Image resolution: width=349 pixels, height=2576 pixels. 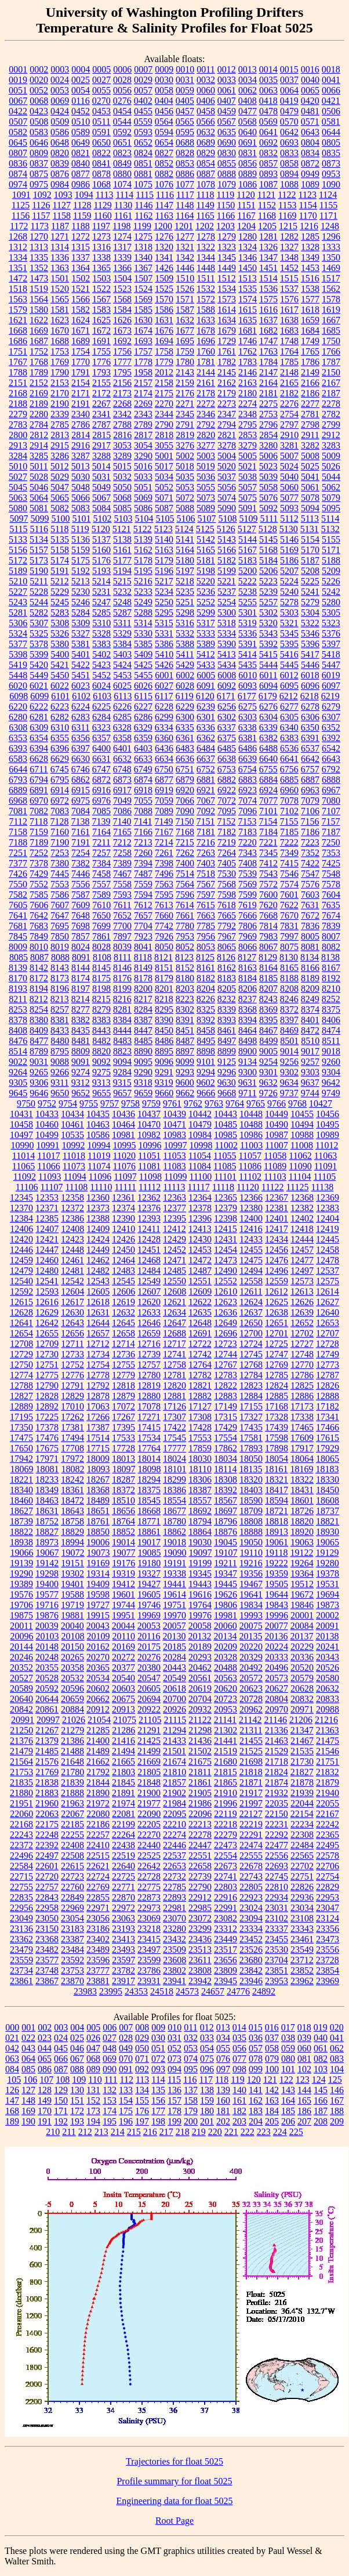 I want to click on 7487, so click(x=143, y=874).